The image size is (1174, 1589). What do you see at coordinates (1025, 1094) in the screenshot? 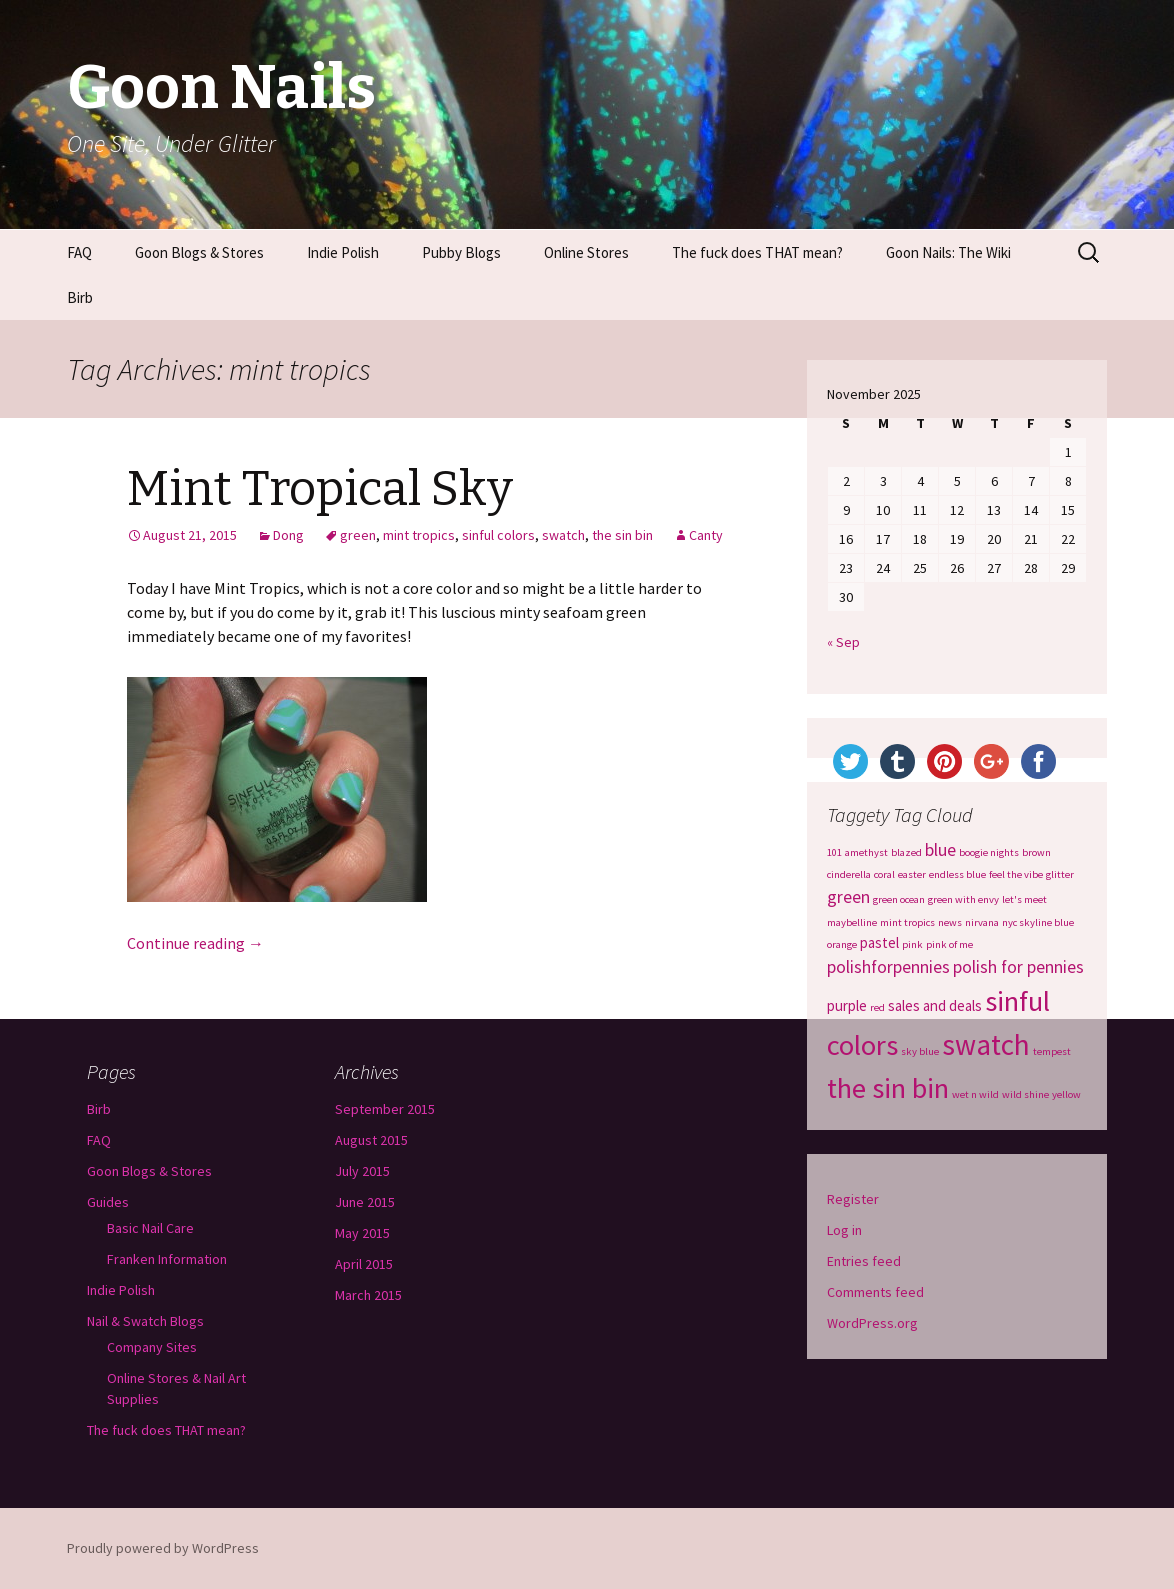
I see `wild shine [wild shine (1 item)]` at bounding box center [1025, 1094].